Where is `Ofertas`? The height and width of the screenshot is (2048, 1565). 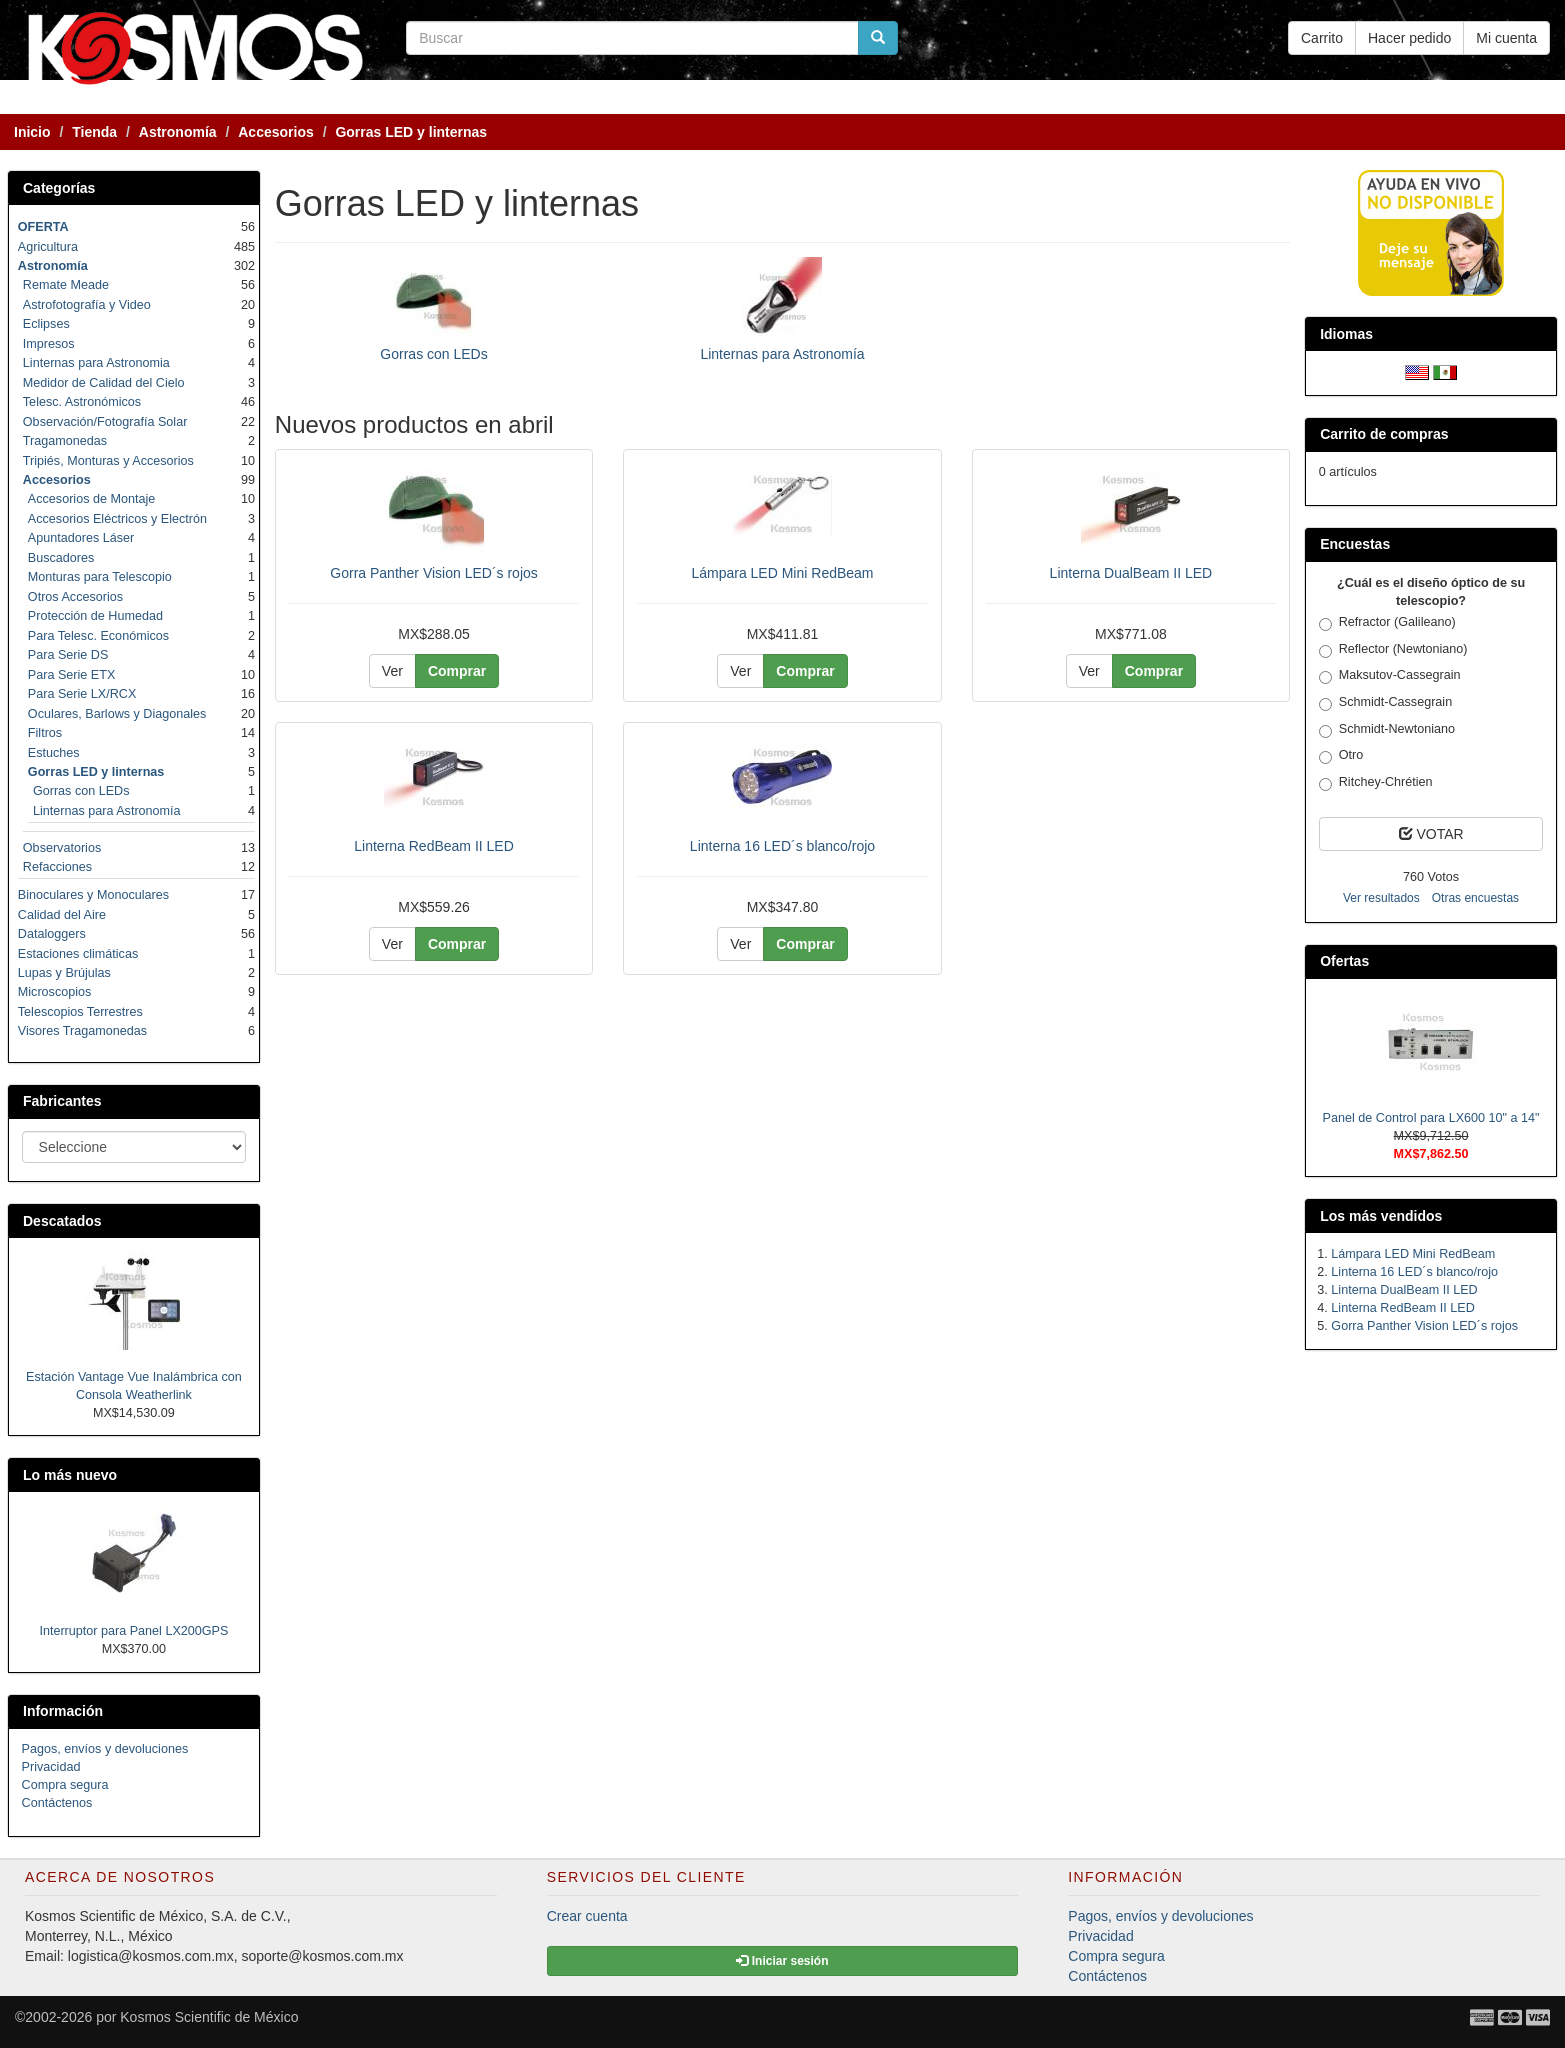 Ofertas is located at coordinates (1344, 961).